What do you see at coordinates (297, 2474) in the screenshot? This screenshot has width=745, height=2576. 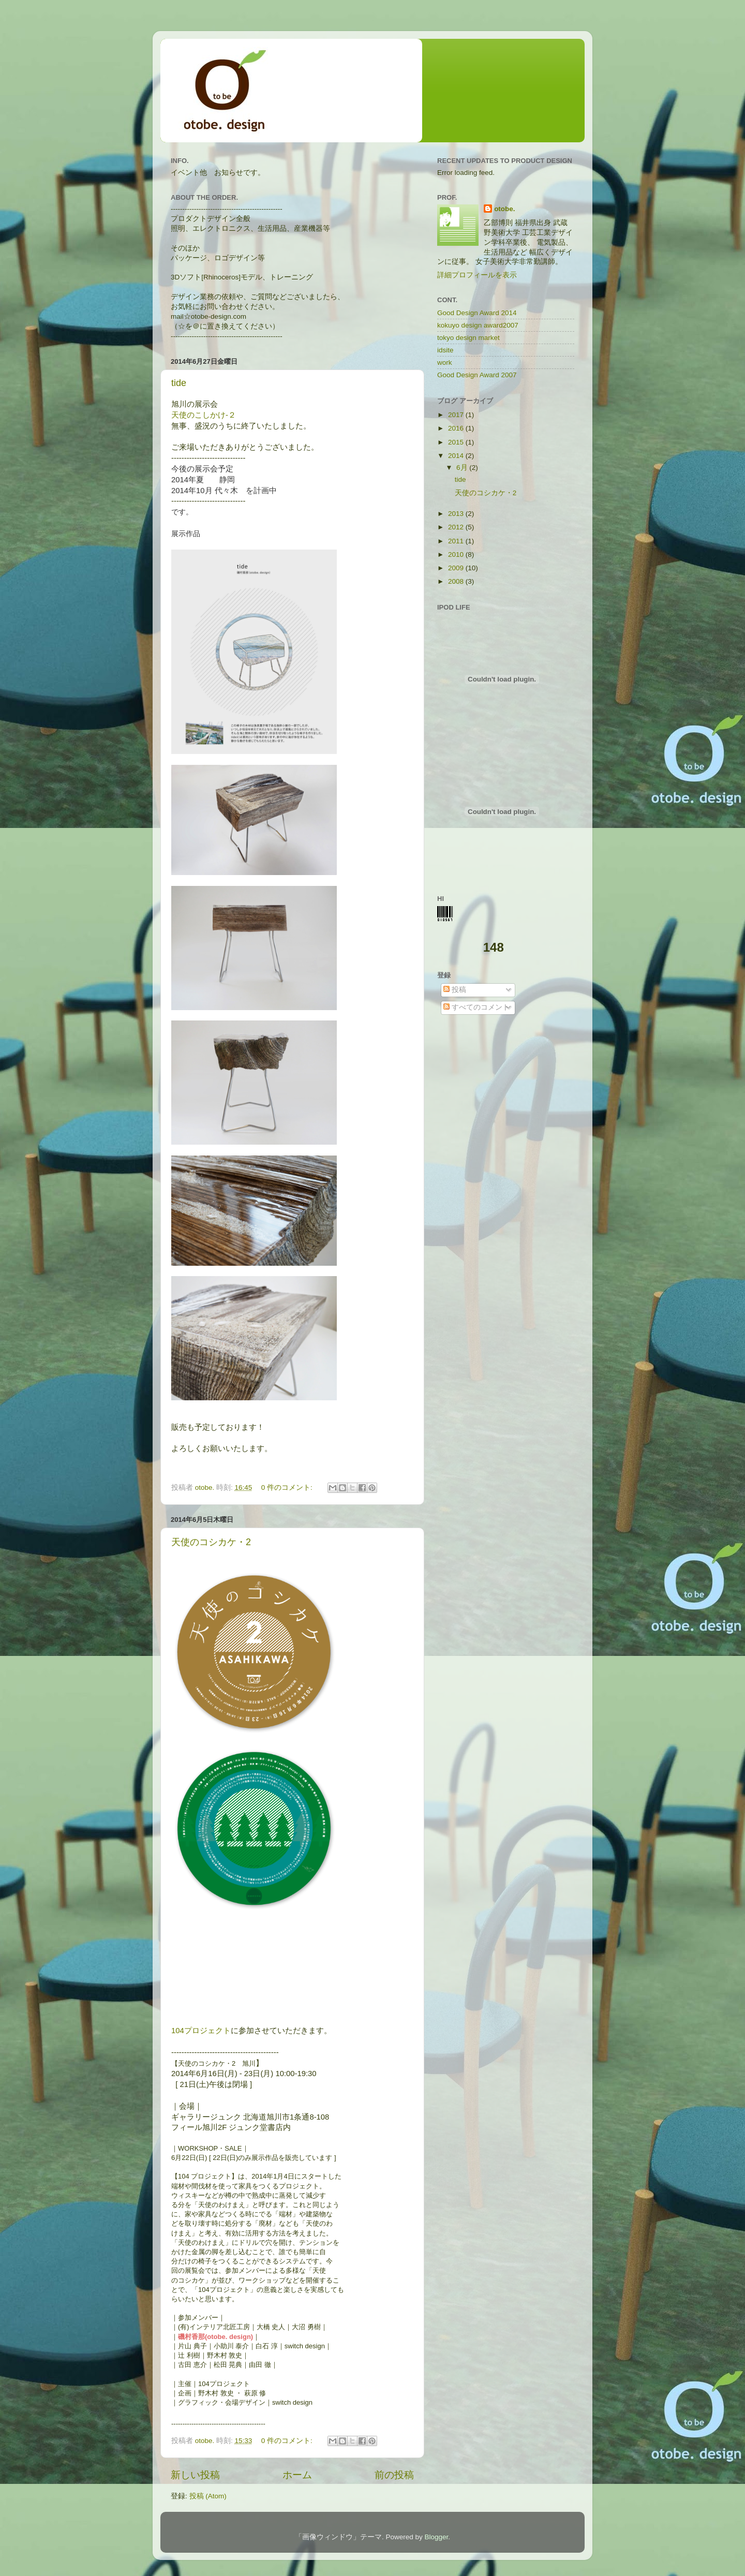 I see `ホーム` at bounding box center [297, 2474].